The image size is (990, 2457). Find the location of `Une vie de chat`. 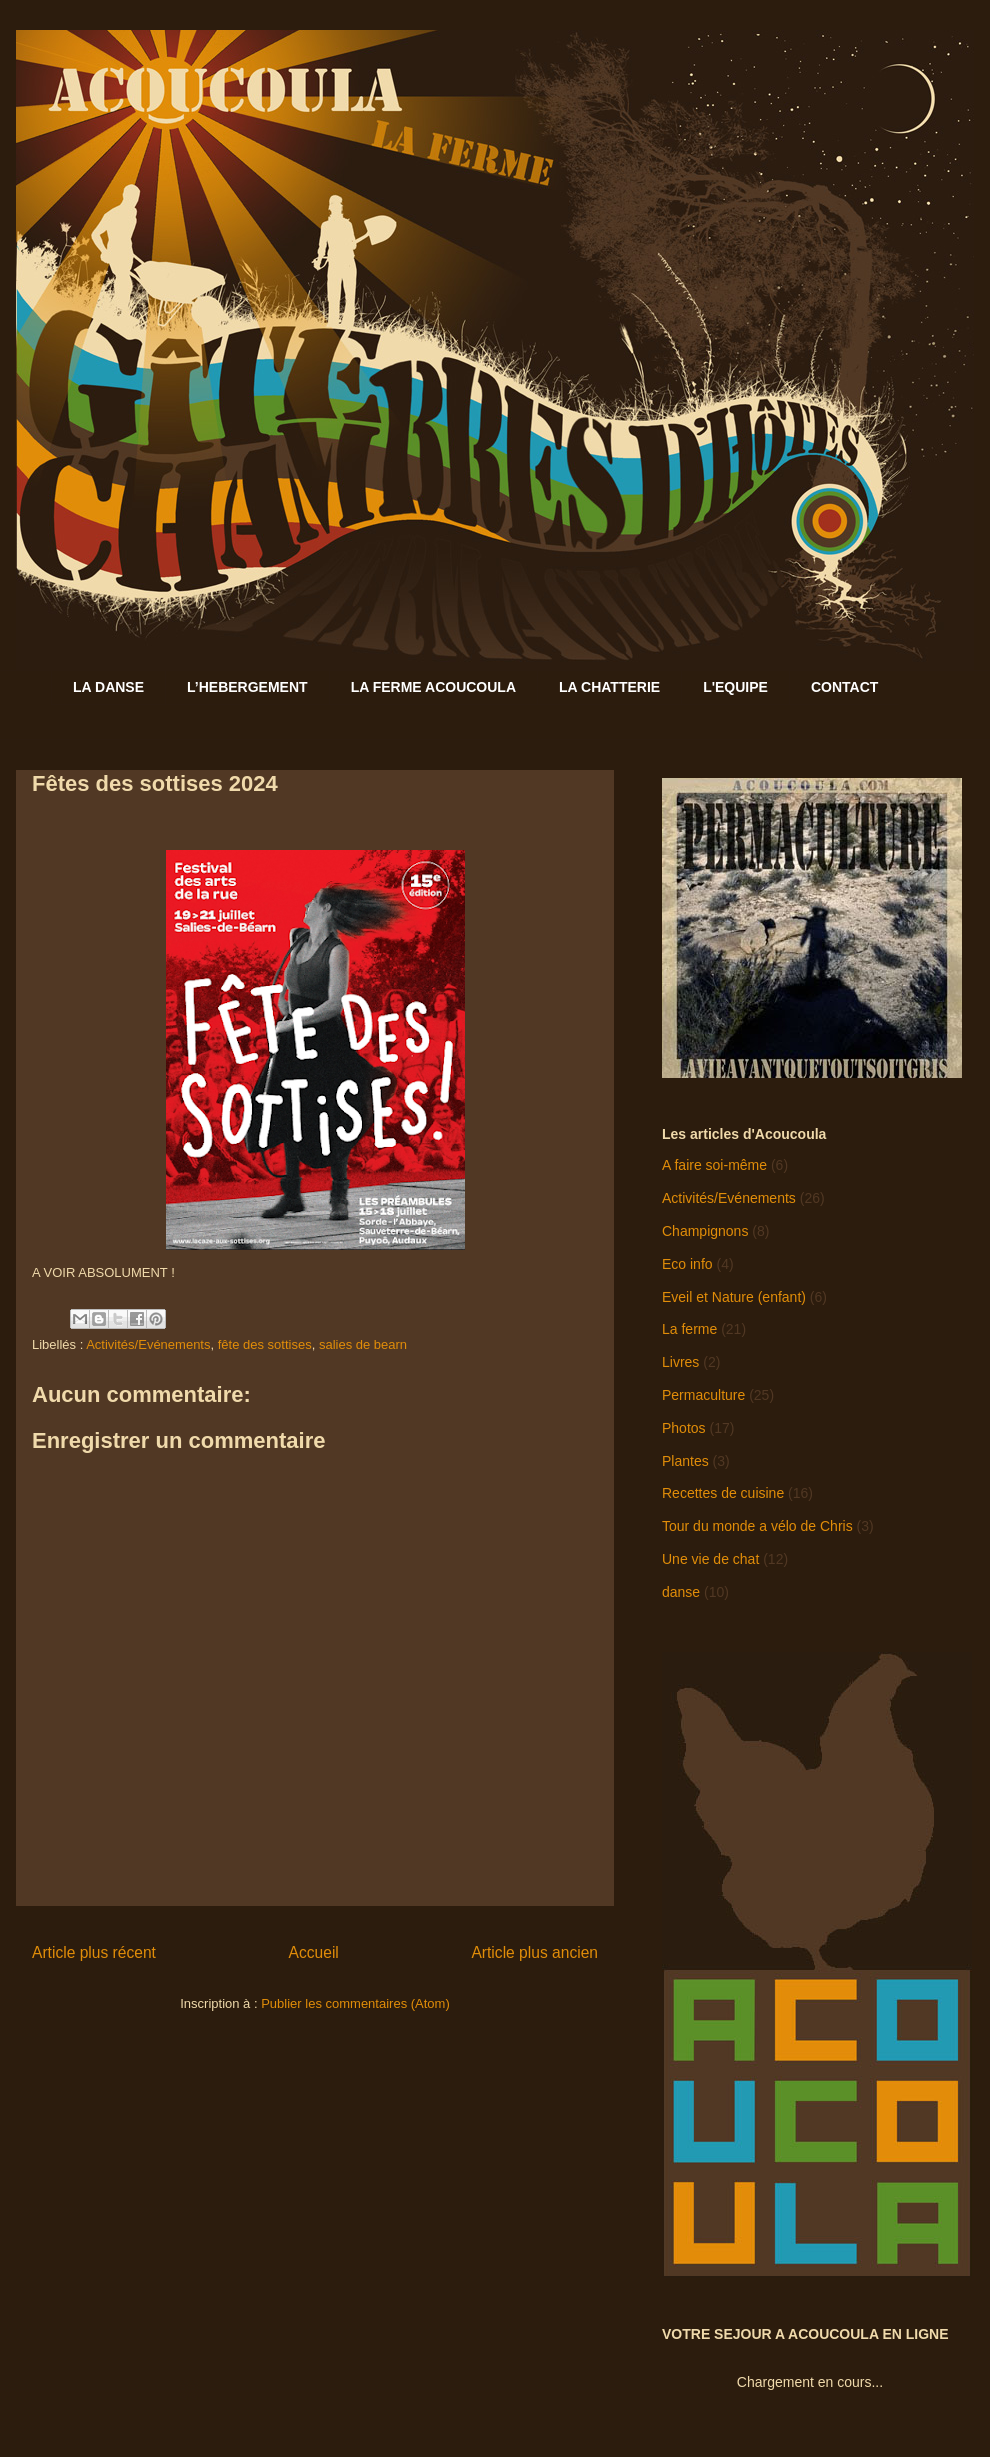

Une vie de chat is located at coordinates (710, 1559).